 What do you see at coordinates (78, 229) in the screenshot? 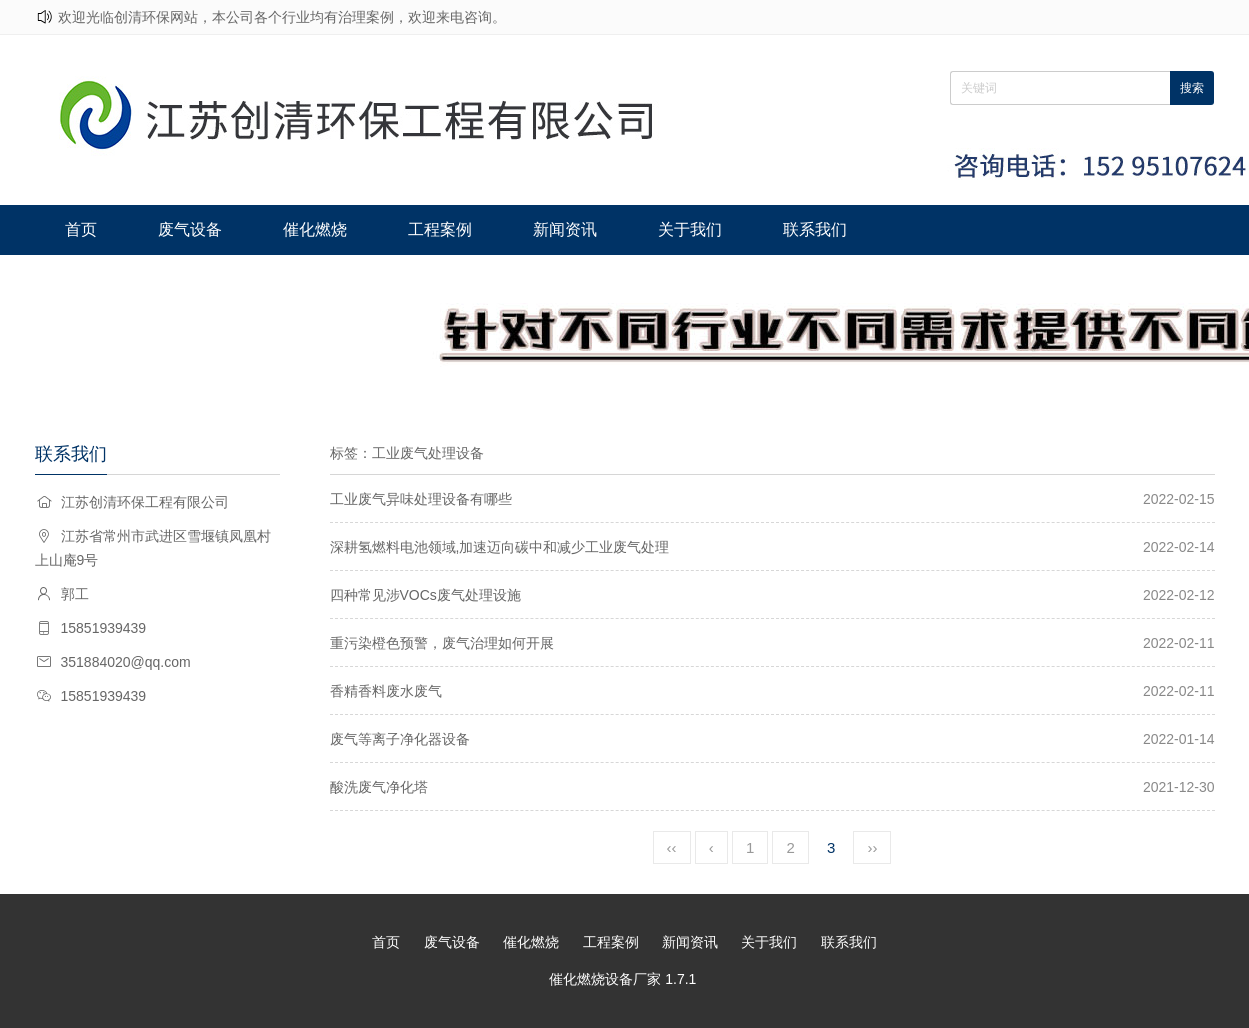
I see `首页` at bounding box center [78, 229].